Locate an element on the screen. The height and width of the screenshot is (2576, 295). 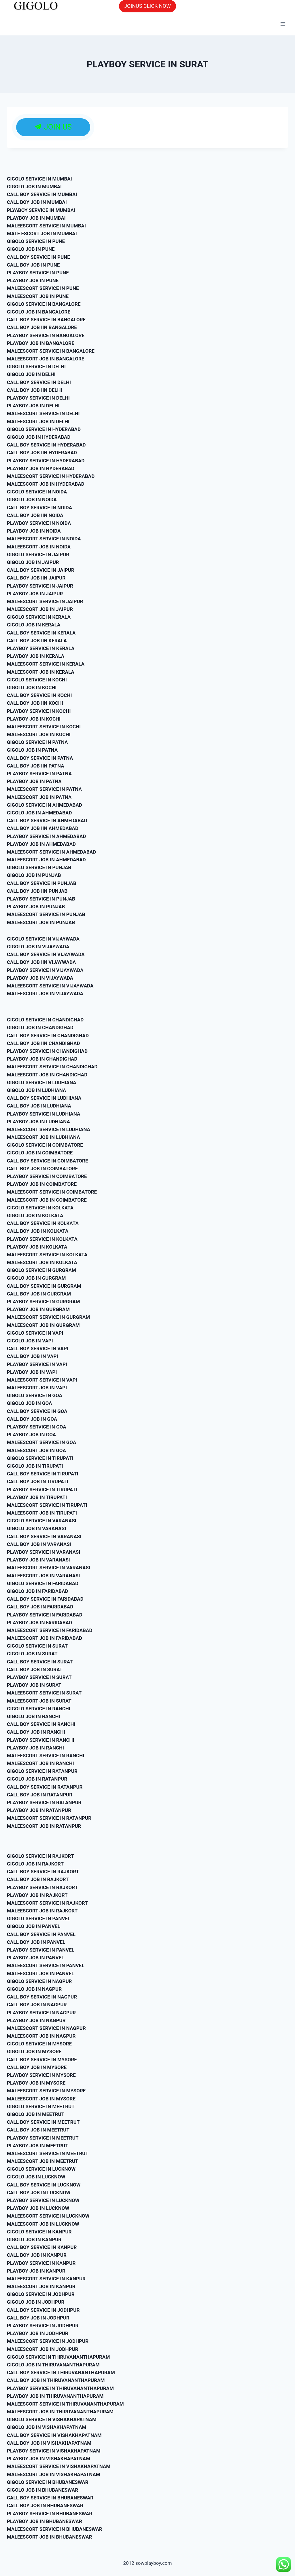
MALEESCORT JOB IN LUDHIANA is located at coordinates (43, 1137).